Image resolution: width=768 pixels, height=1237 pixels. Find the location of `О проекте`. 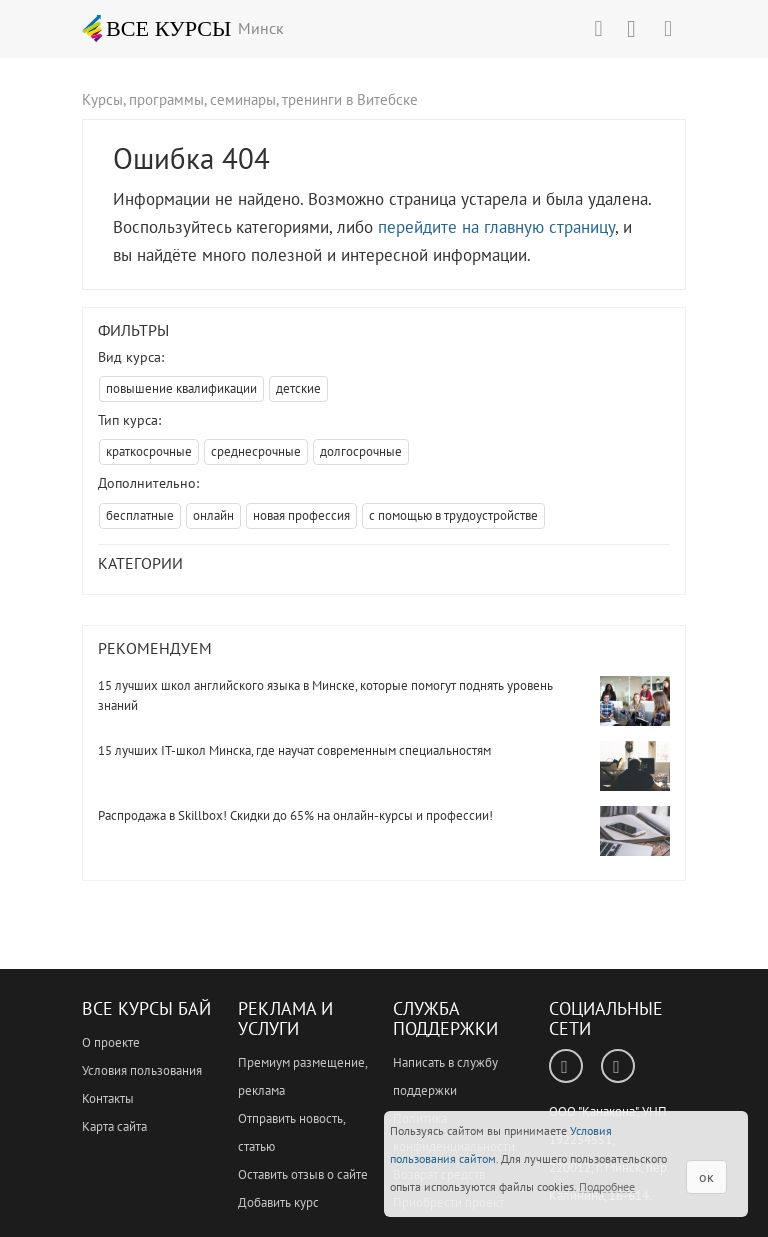

О проекте is located at coordinates (111, 1042).